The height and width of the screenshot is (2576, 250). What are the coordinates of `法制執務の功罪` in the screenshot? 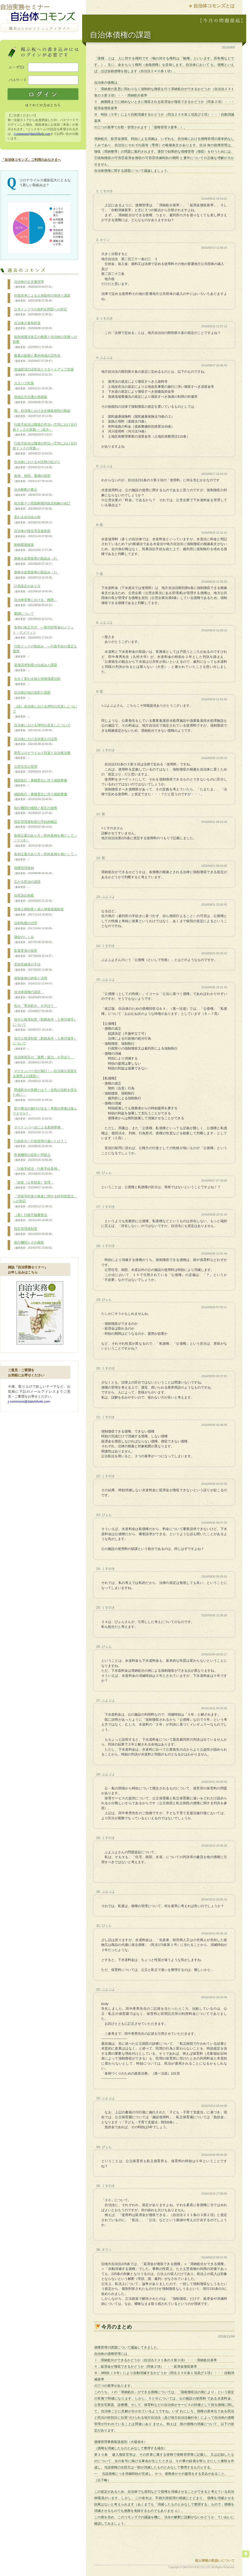 It's located at (33, 925).